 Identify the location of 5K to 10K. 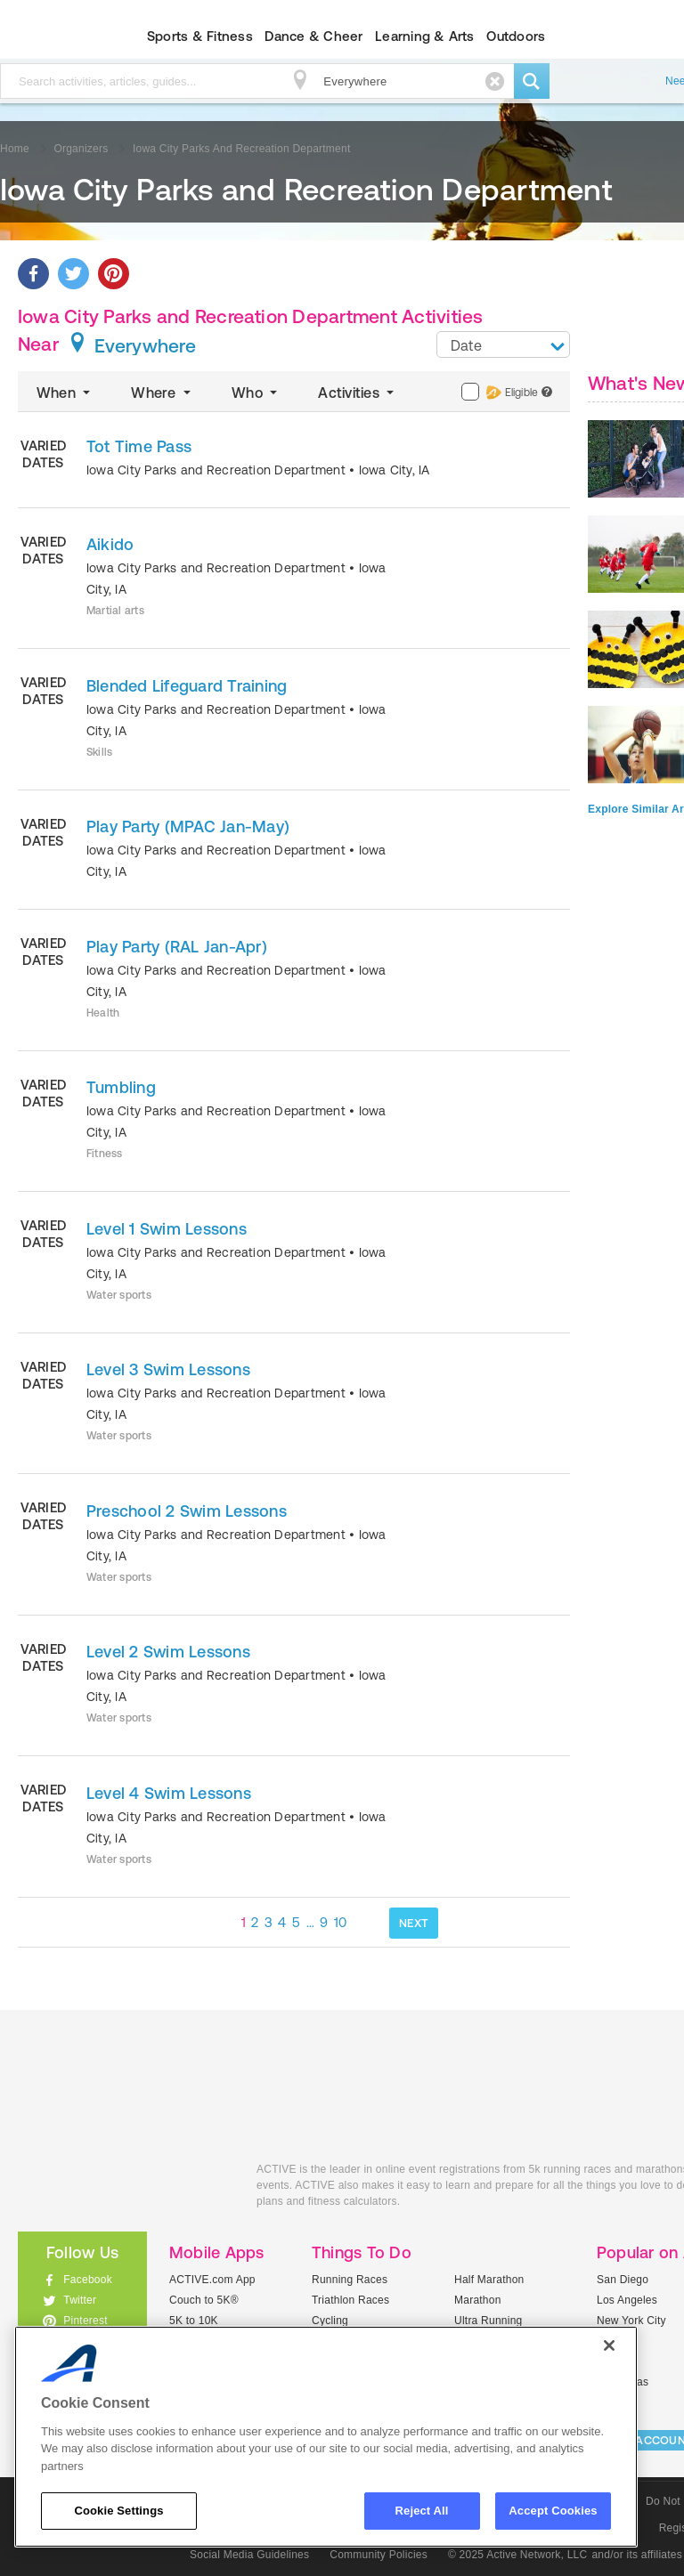
(193, 2320).